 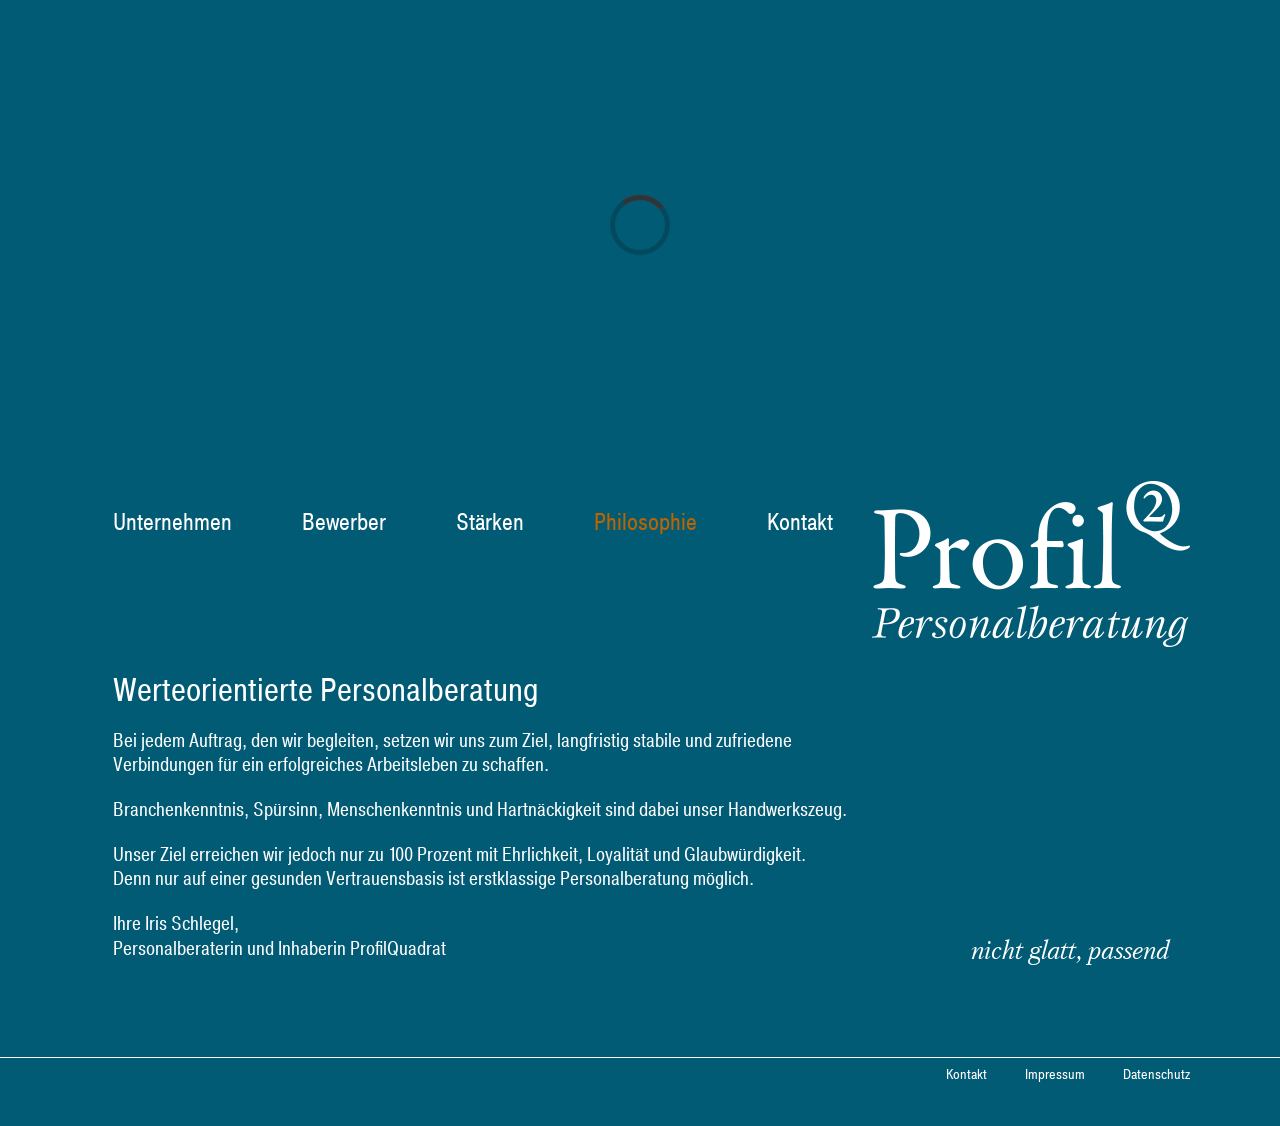 What do you see at coordinates (1055, 1075) in the screenshot?
I see `Impressum` at bounding box center [1055, 1075].